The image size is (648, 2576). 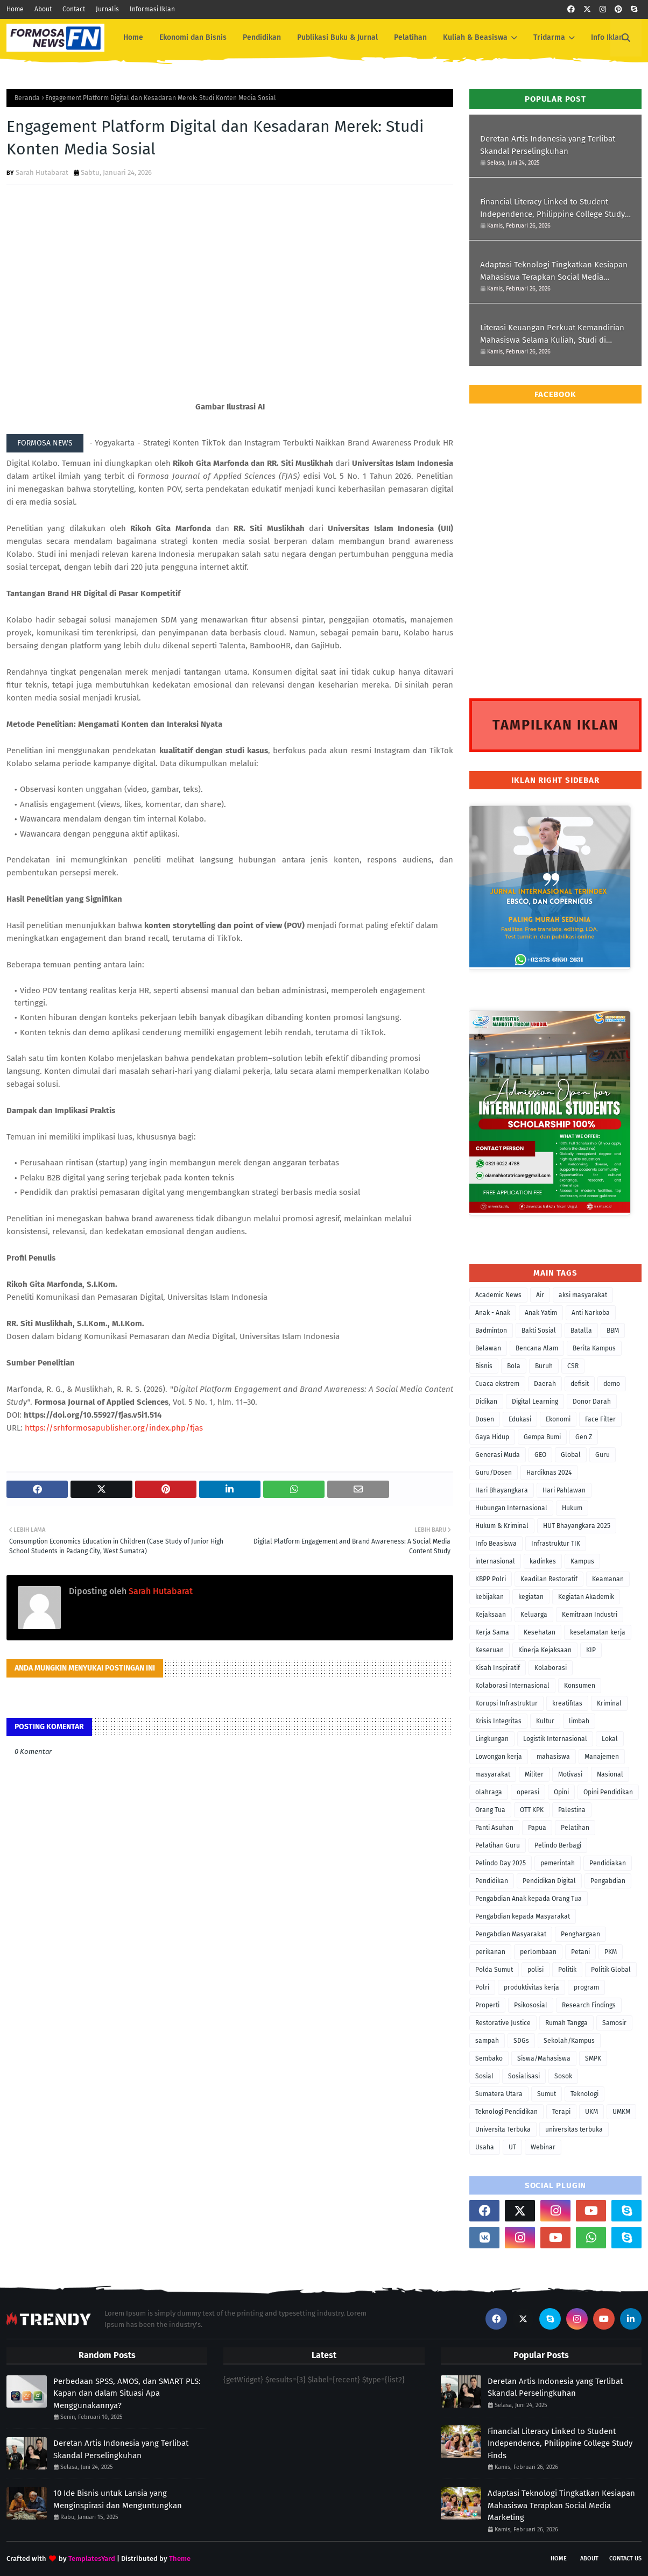 What do you see at coordinates (625, 2558) in the screenshot?
I see `Contact Us` at bounding box center [625, 2558].